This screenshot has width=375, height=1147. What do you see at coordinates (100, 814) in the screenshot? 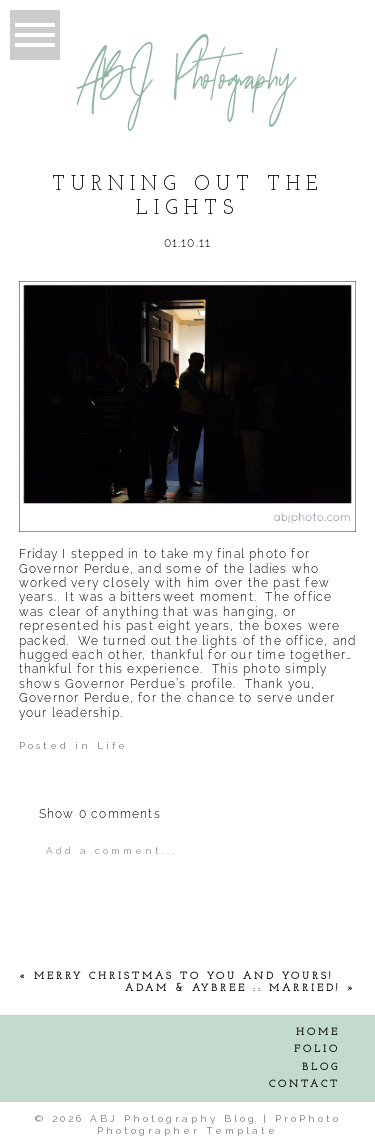
I see `0 comments` at bounding box center [100, 814].